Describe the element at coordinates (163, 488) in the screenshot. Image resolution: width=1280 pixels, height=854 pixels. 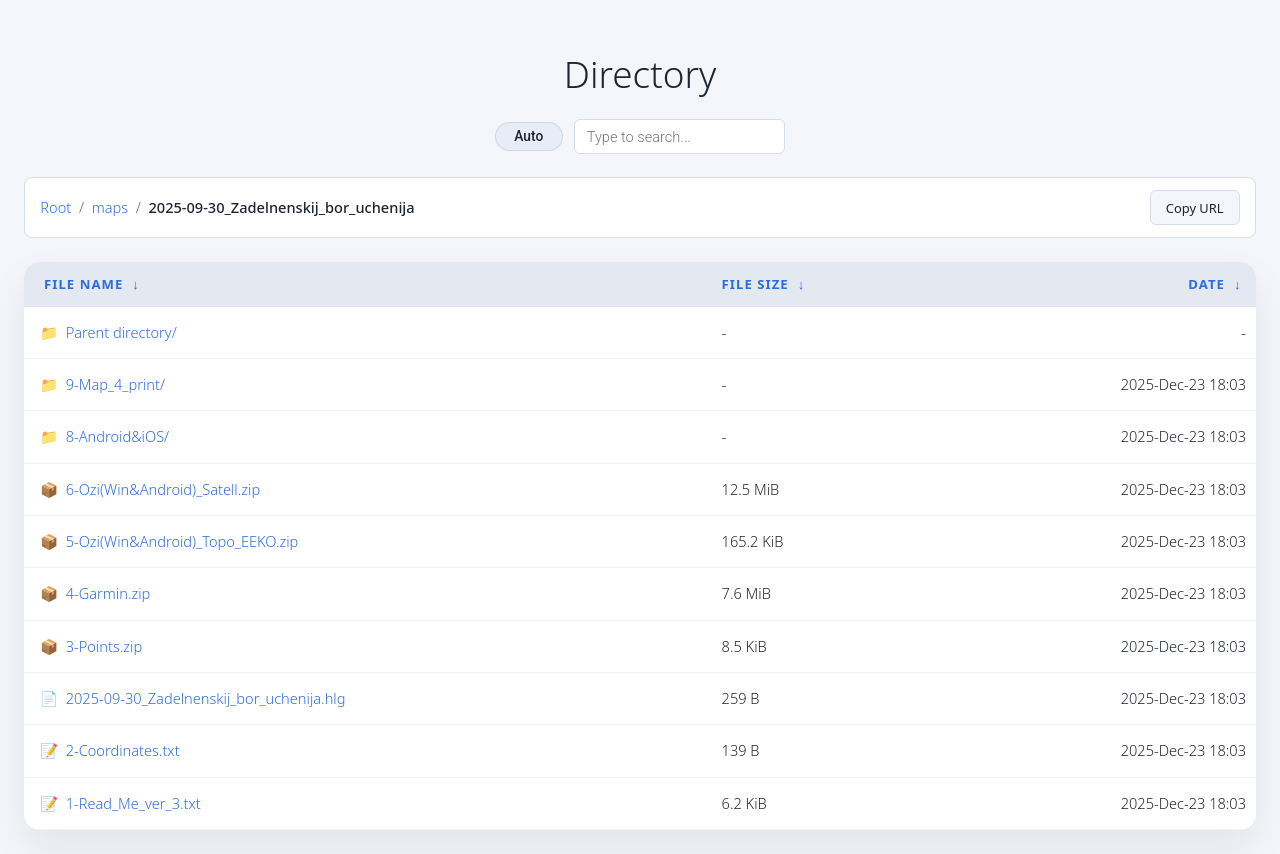
I see `6-Ozi(Win&Android)_Satell.zip` at that location.